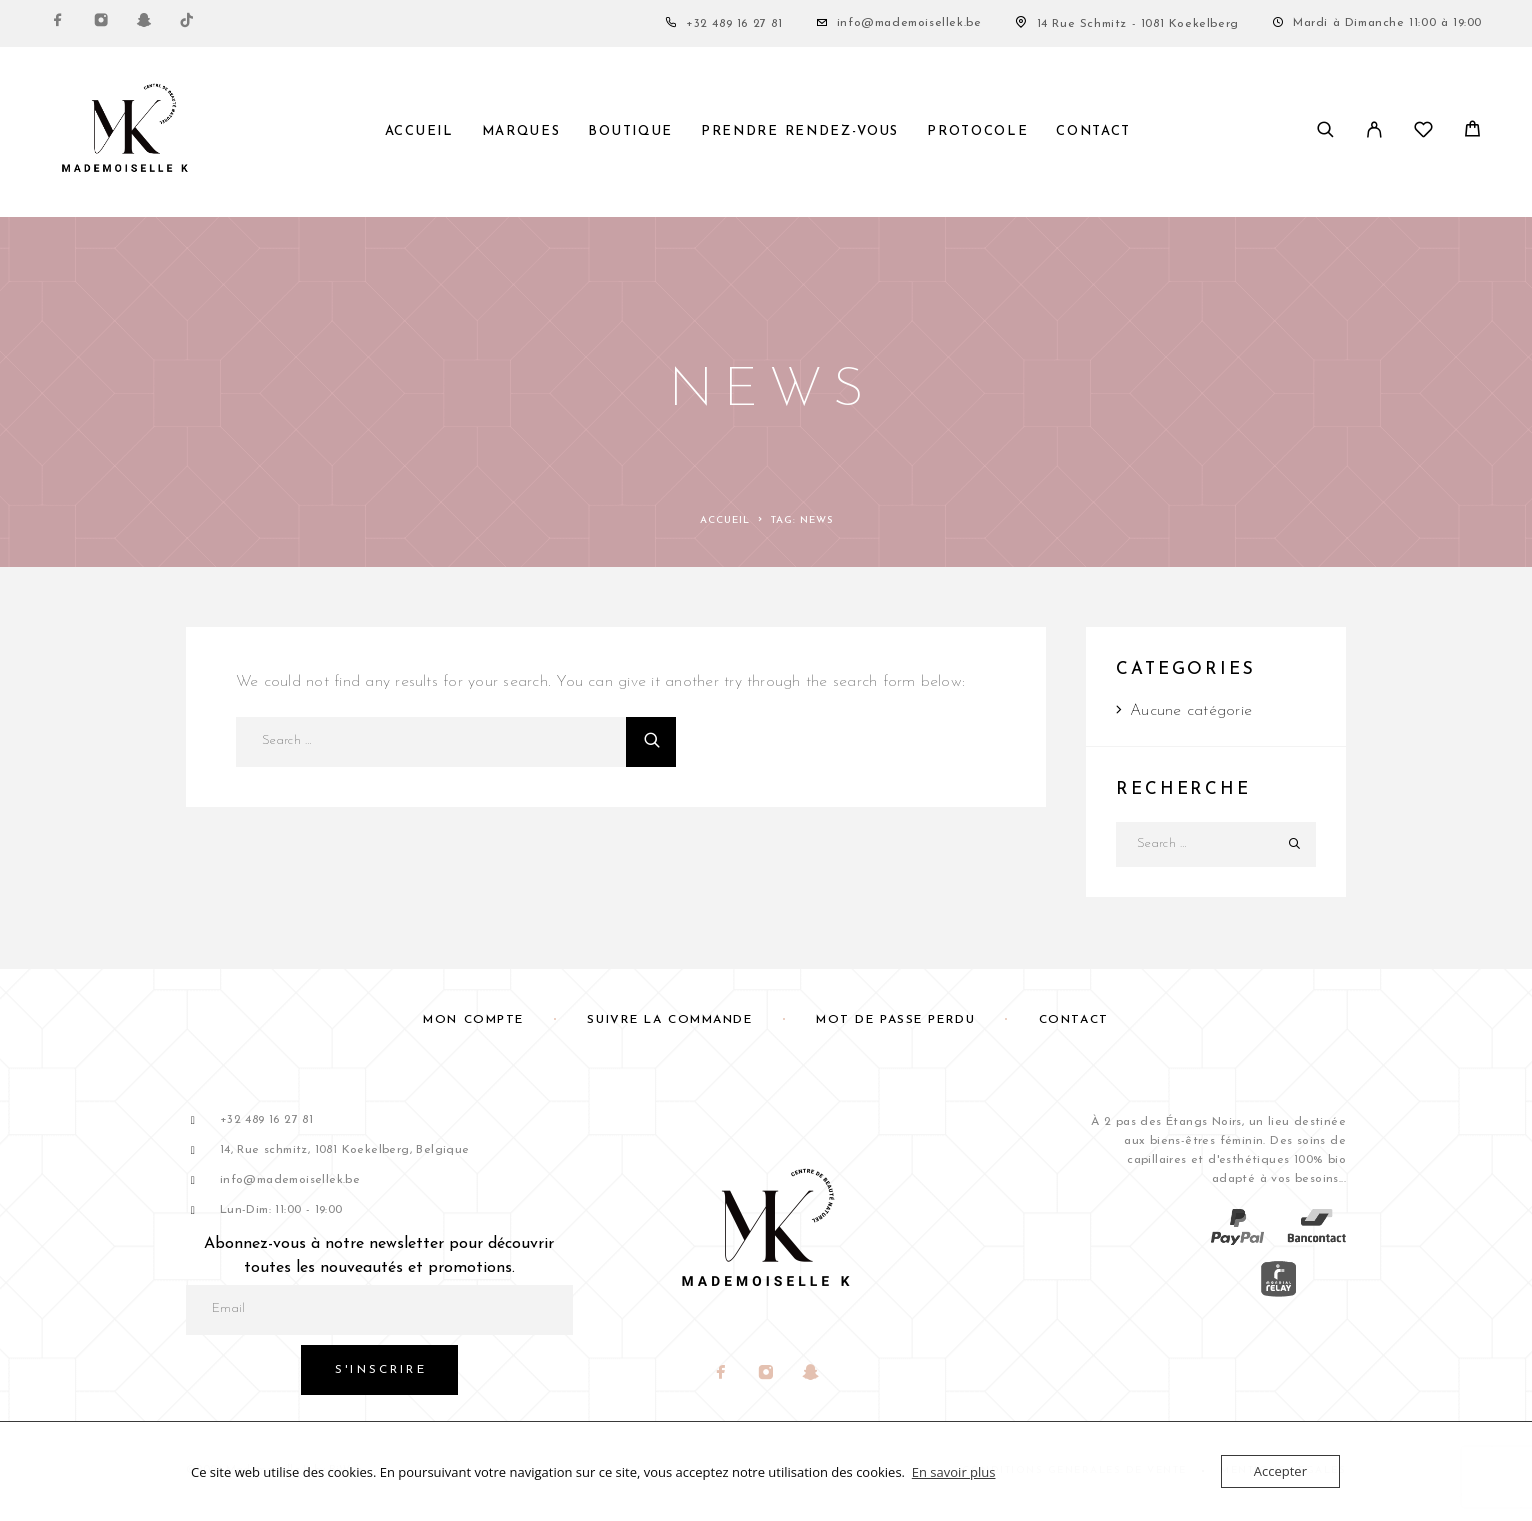 This screenshot has width=1532, height=1521. What do you see at coordinates (1423, 134) in the screenshot?
I see `[Liste de souhaits]` at bounding box center [1423, 134].